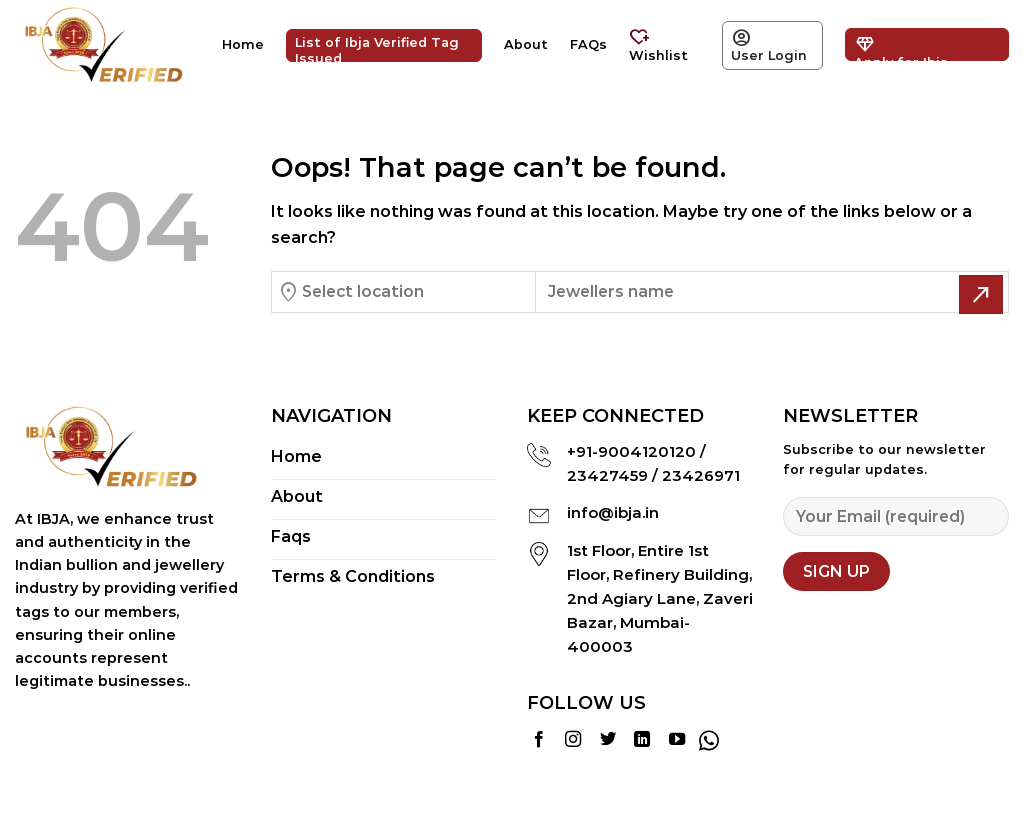 This screenshot has height=829, width=1024. I want to click on Apply for Ibja Verified, so click(901, 46).